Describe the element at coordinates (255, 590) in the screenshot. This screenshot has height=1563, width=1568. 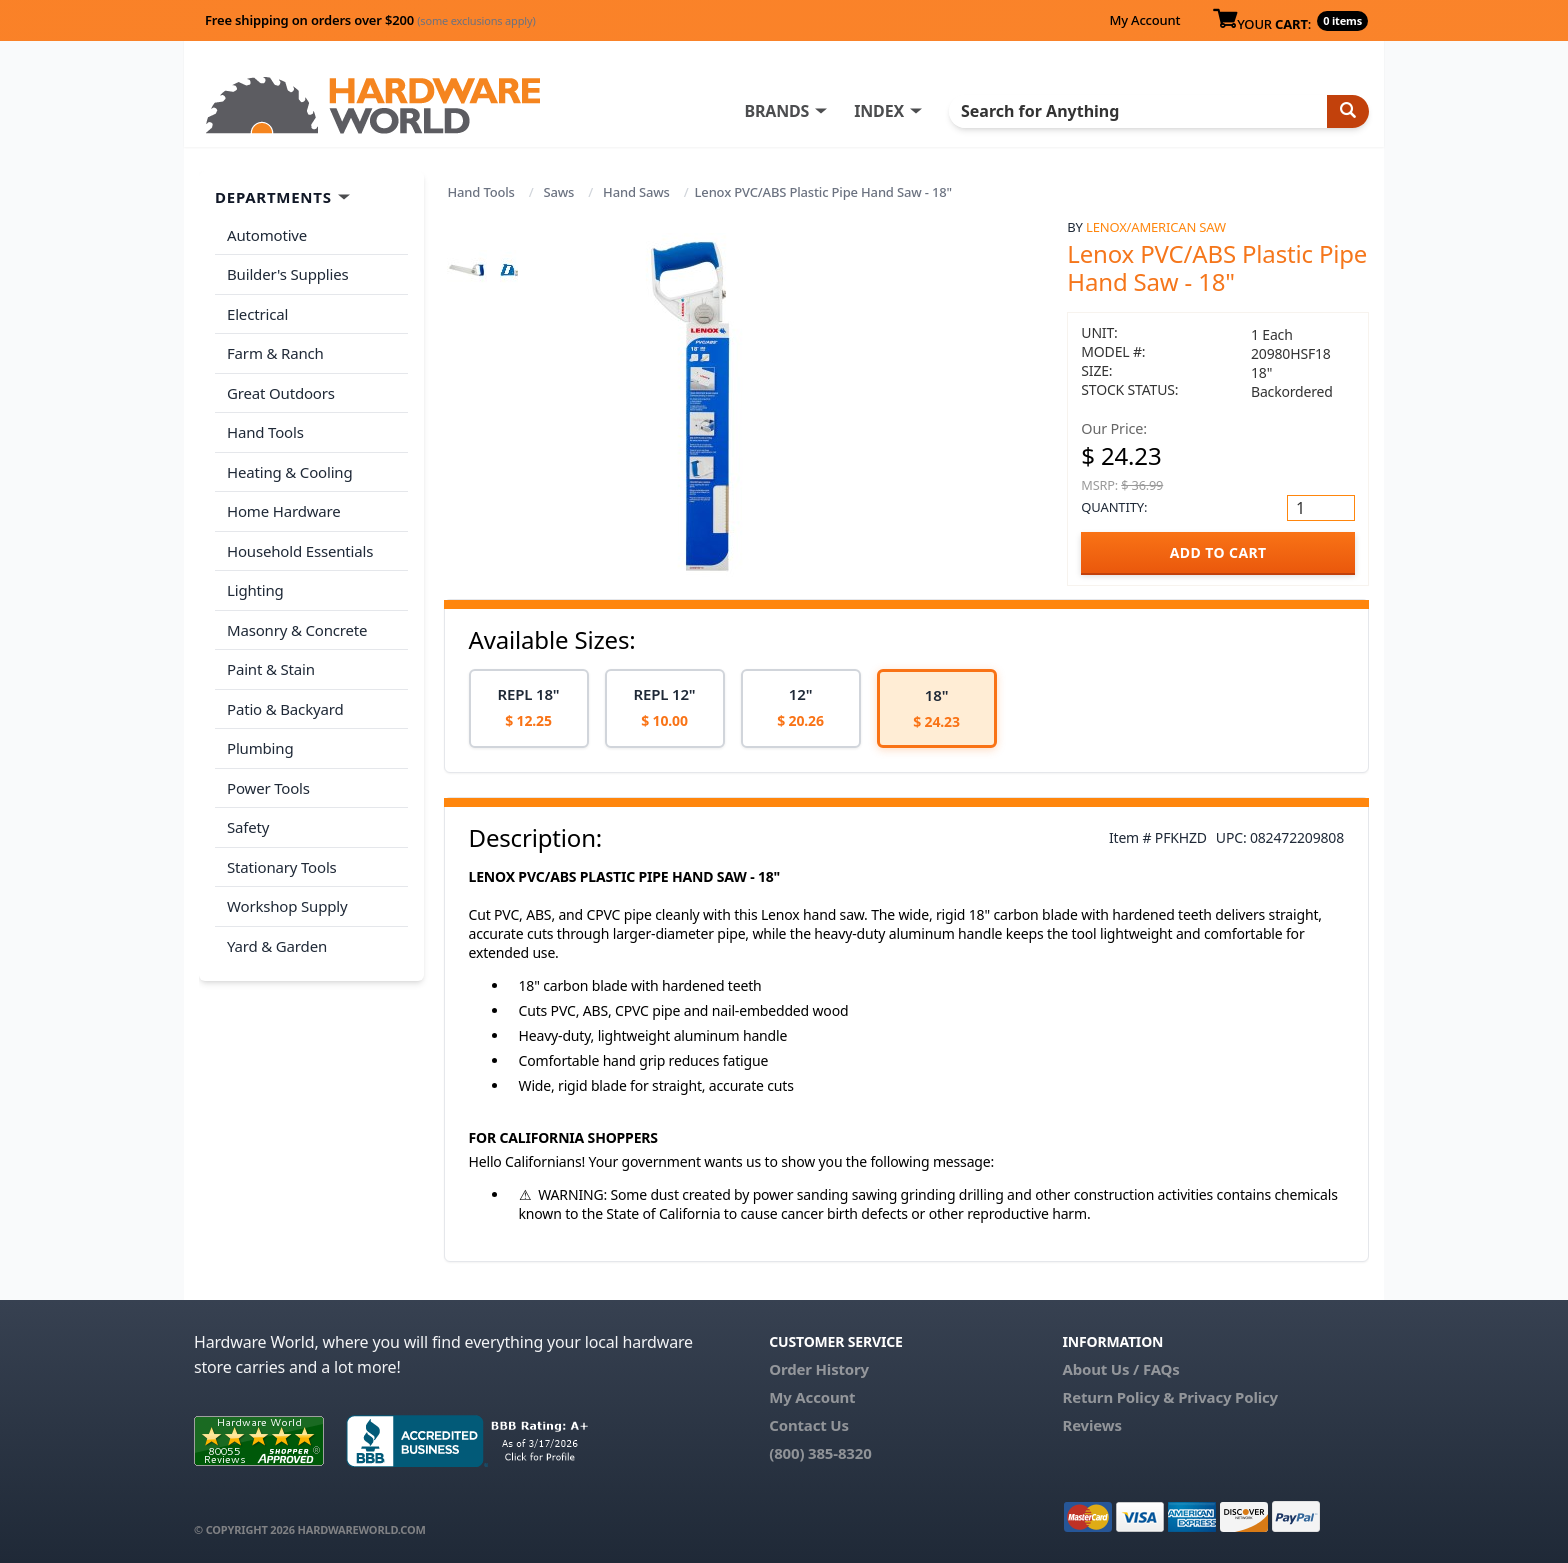
I see `Lighting` at that location.